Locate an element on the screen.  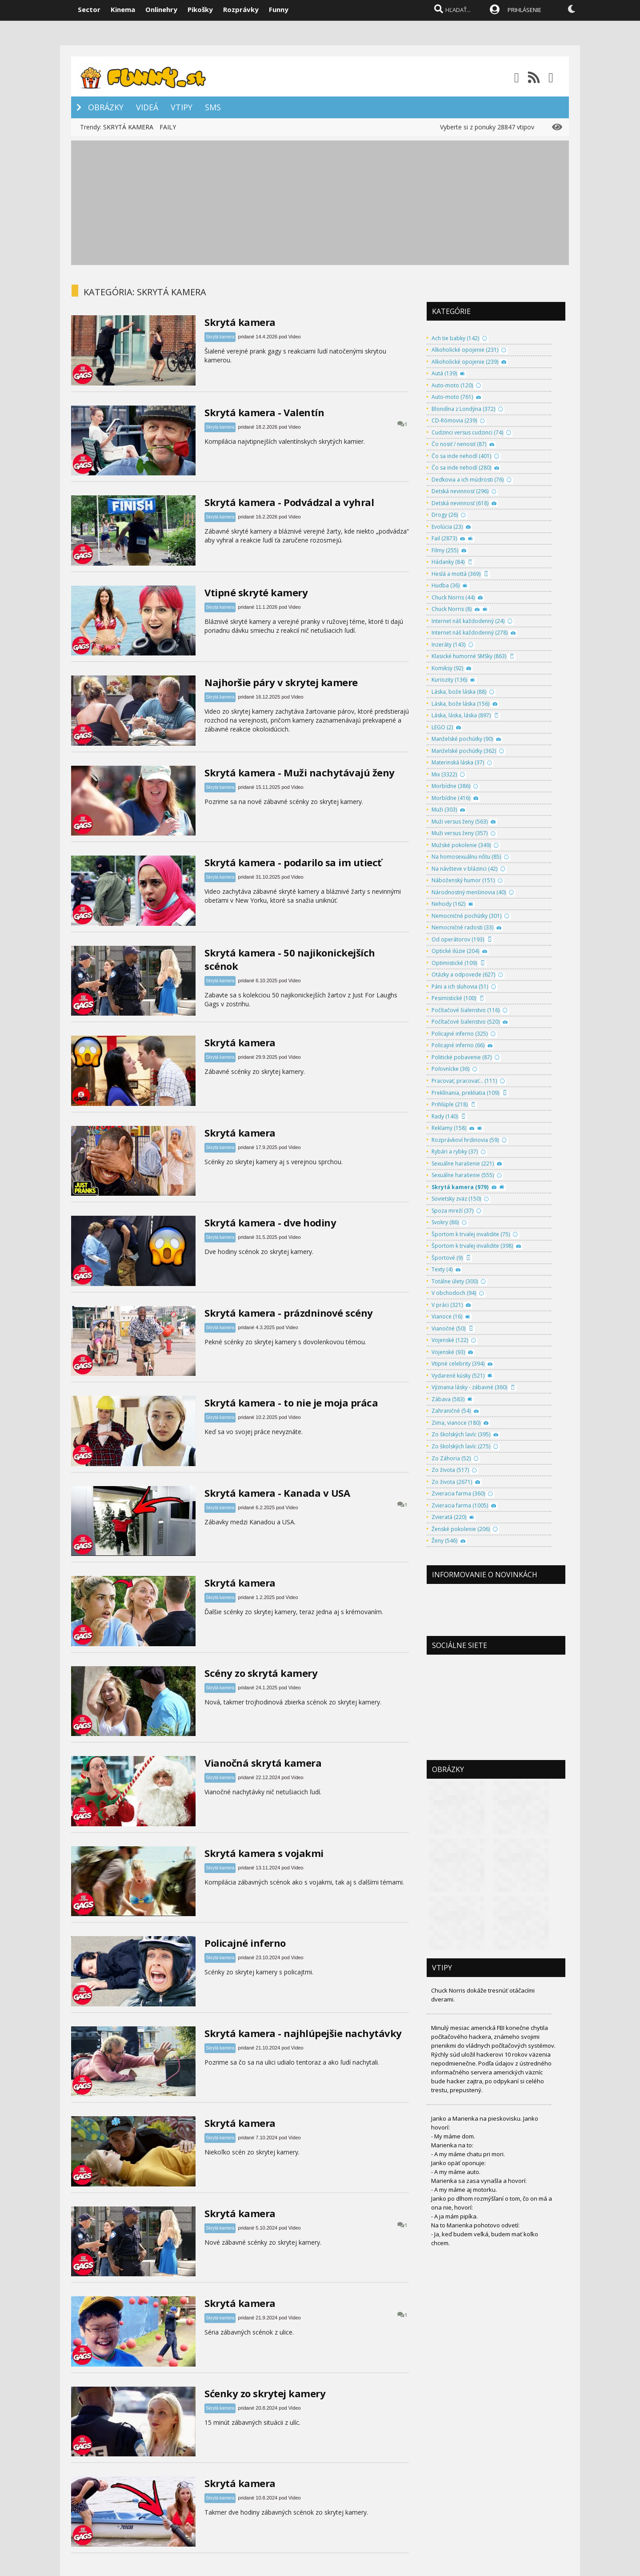
Morbídne (416) is located at coordinates (451, 798).